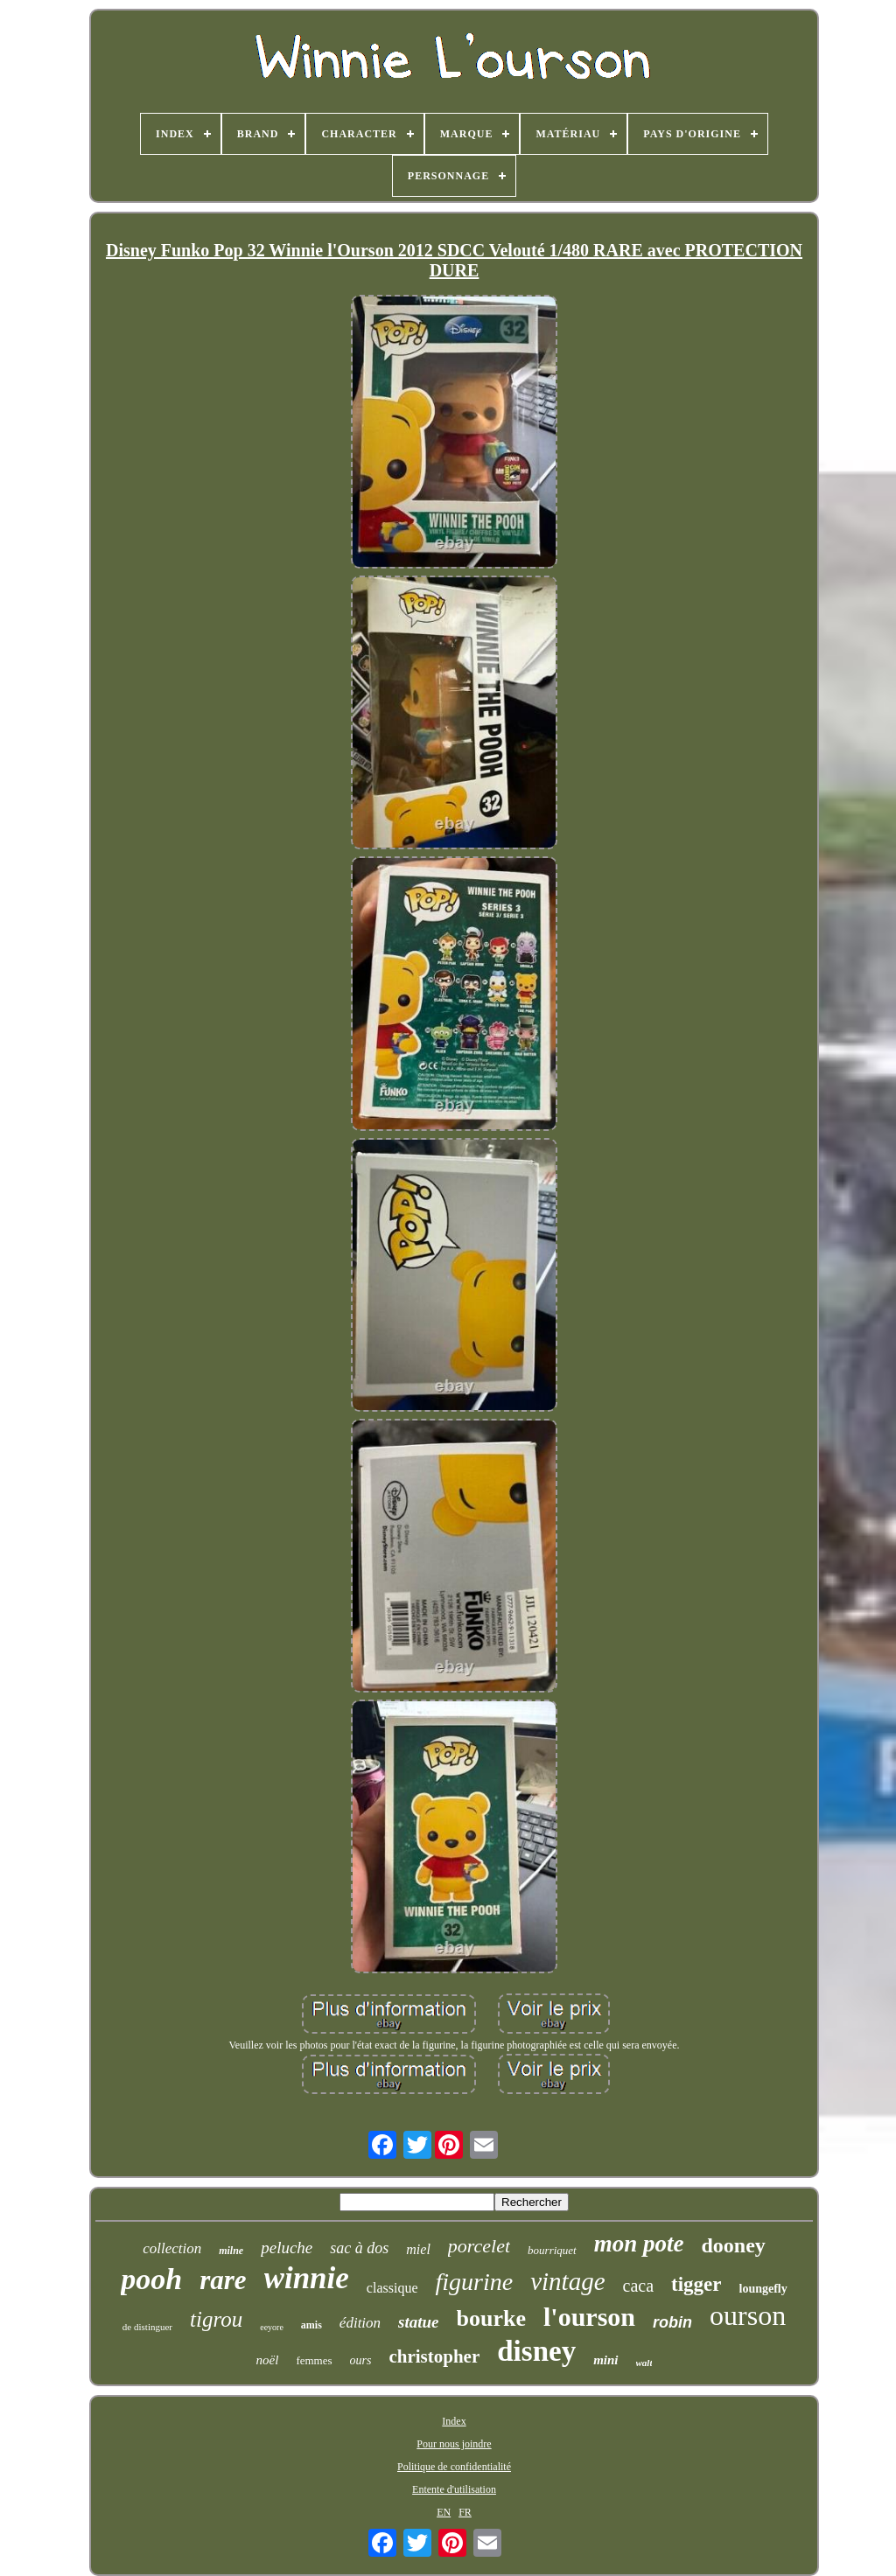  What do you see at coordinates (696, 2284) in the screenshot?
I see `tigger` at bounding box center [696, 2284].